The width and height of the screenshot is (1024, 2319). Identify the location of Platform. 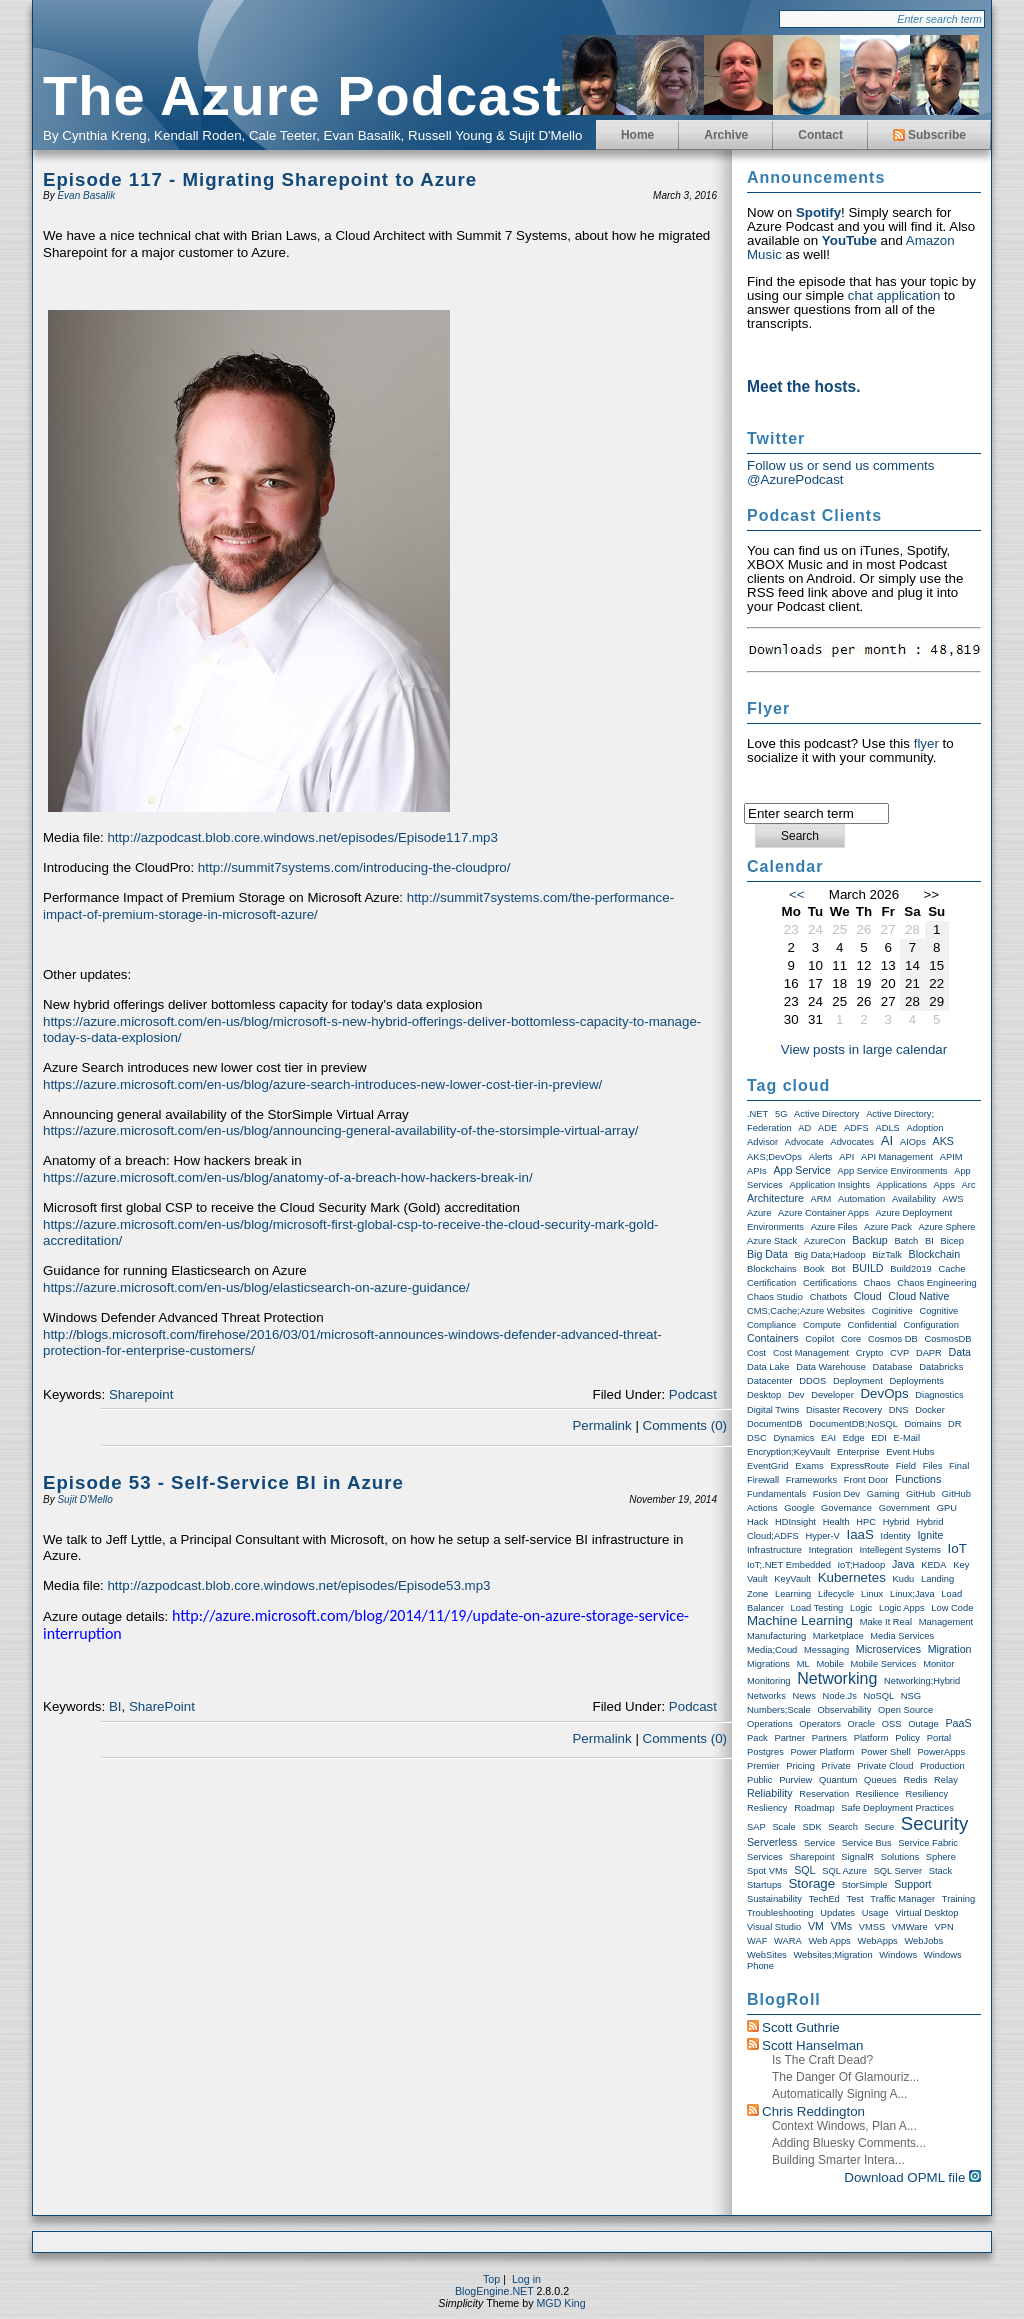
(871, 1738).